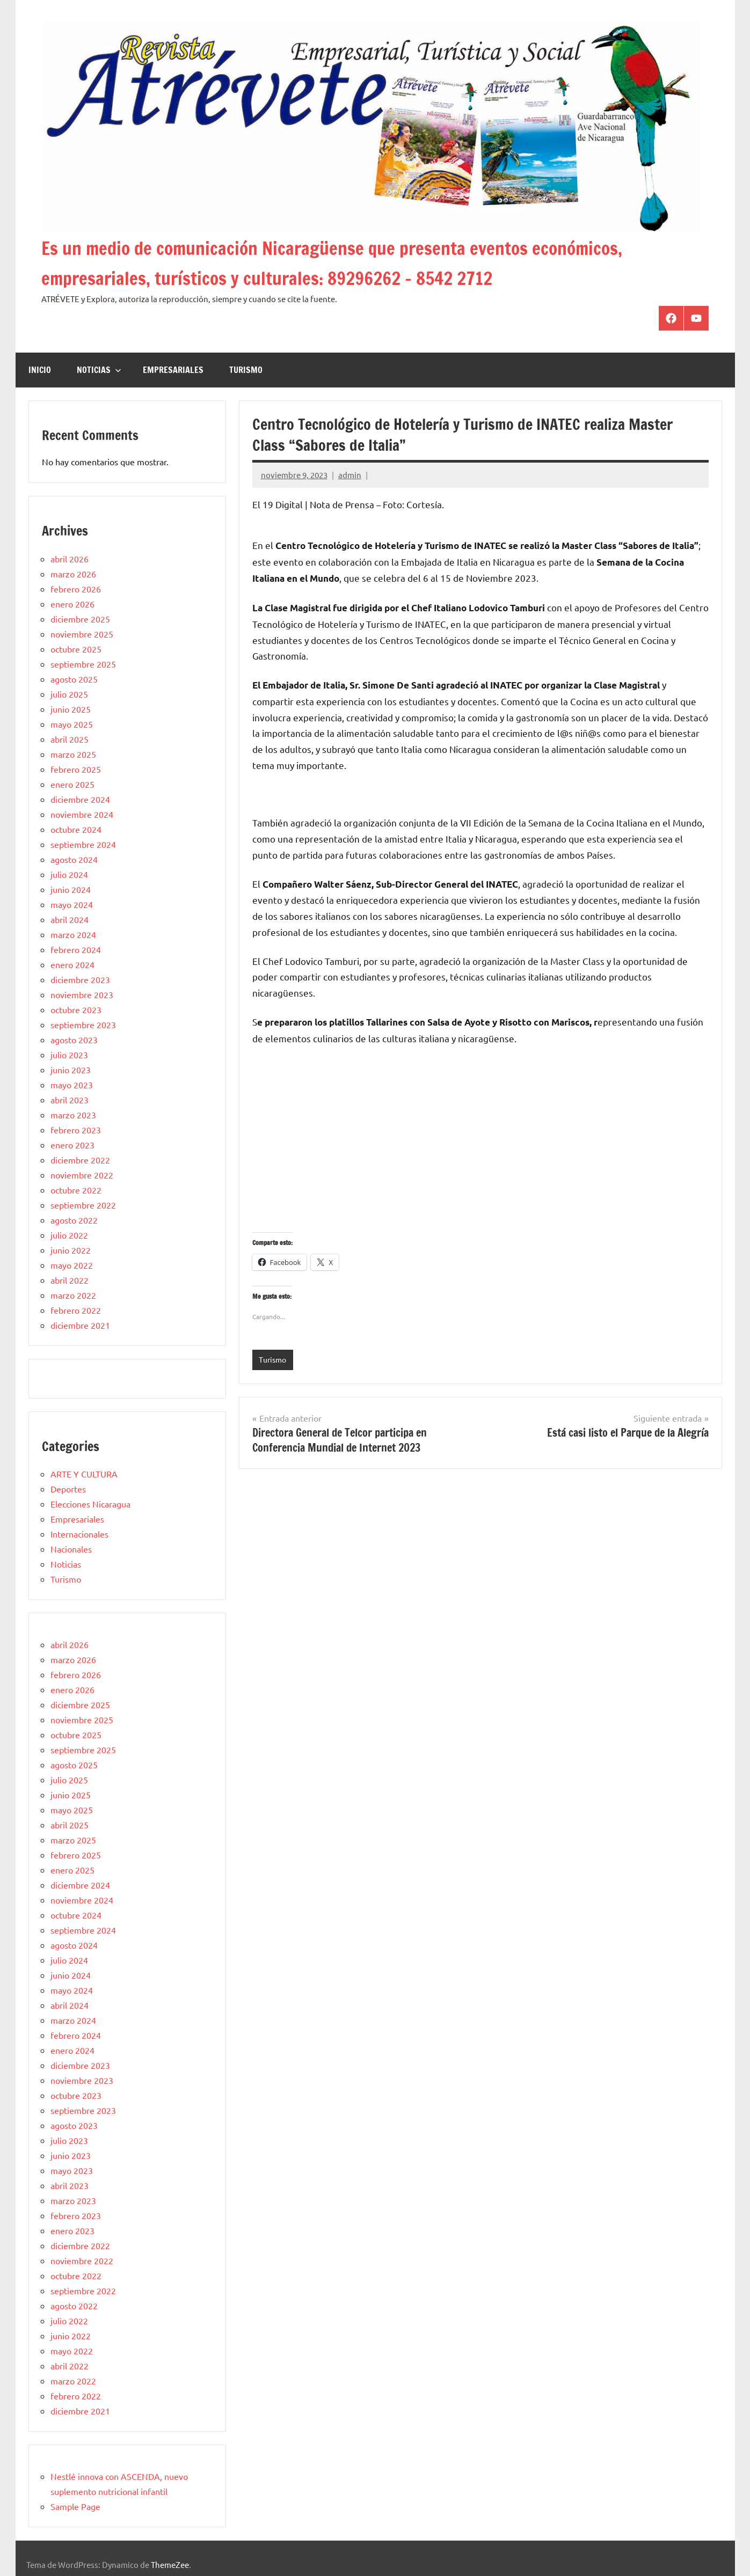 The height and width of the screenshot is (2576, 750). I want to click on marzo 2026, so click(73, 573).